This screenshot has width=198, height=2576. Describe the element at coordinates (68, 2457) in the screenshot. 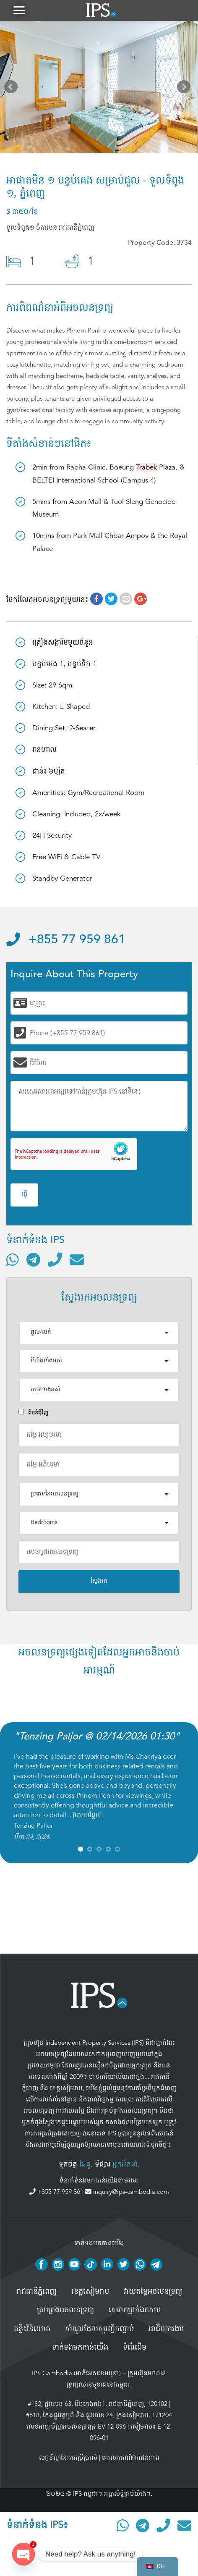

I see `លក្ខខ័ណ្ឌនៃការប្រើប្រាស់` at that location.